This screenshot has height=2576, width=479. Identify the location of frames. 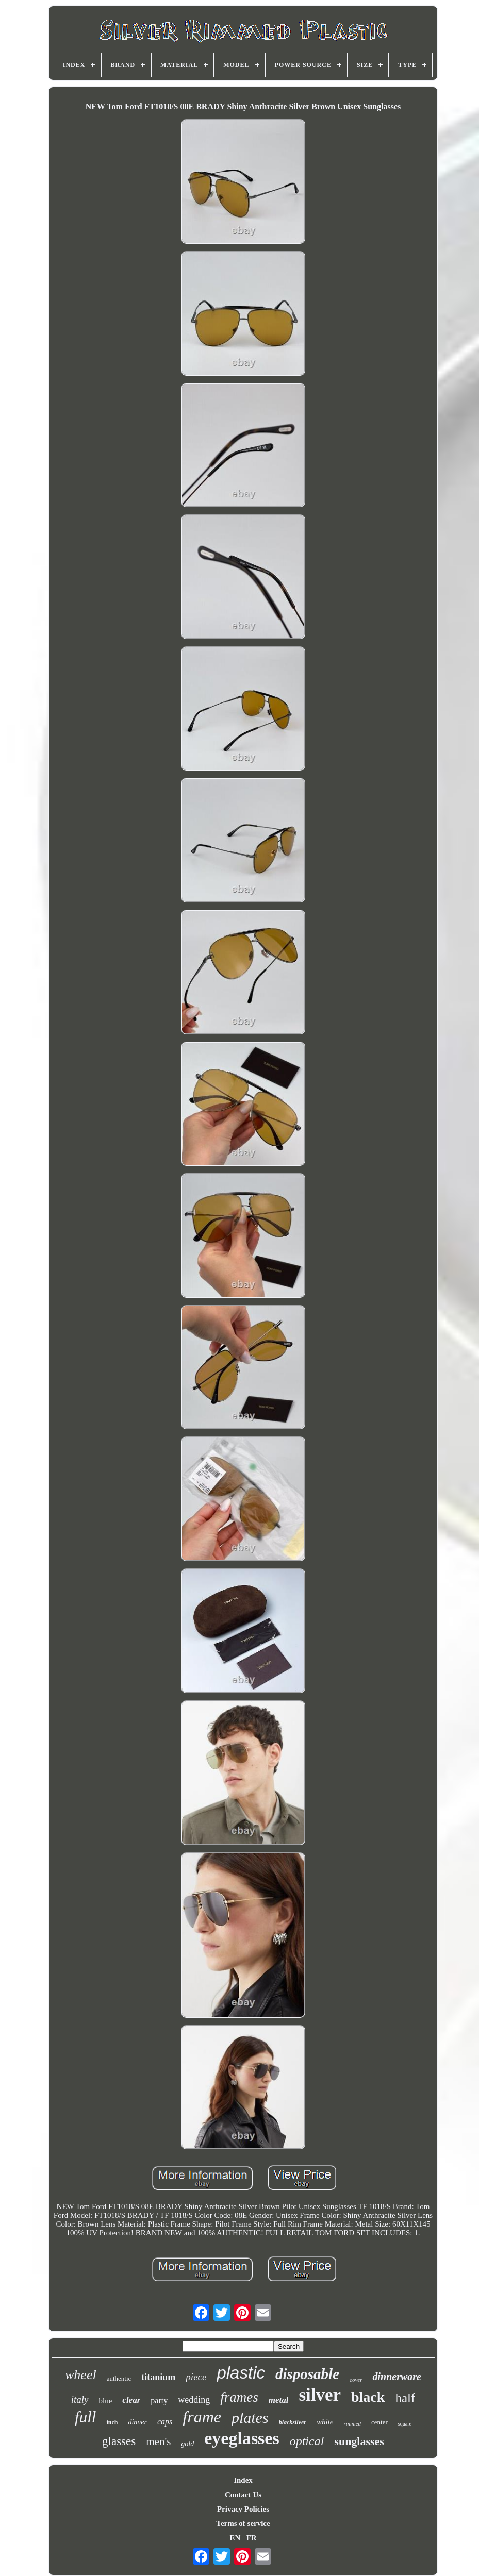
(239, 2397).